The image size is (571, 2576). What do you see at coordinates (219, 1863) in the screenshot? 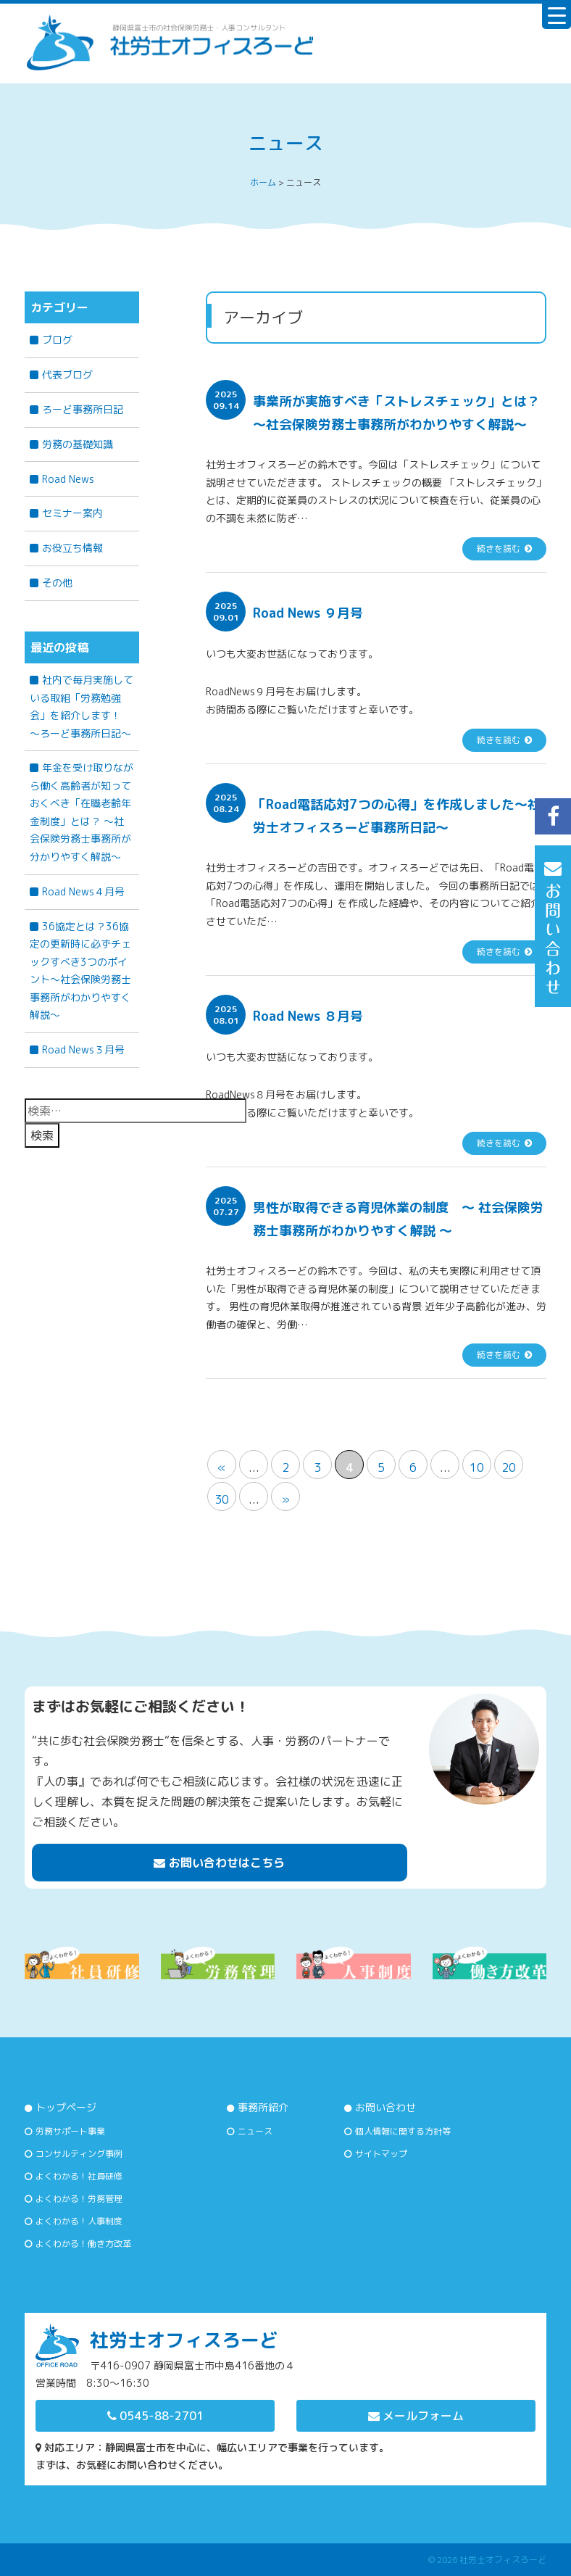
I see `お問い合わせはこちら` at bounding box center [219, 1863].